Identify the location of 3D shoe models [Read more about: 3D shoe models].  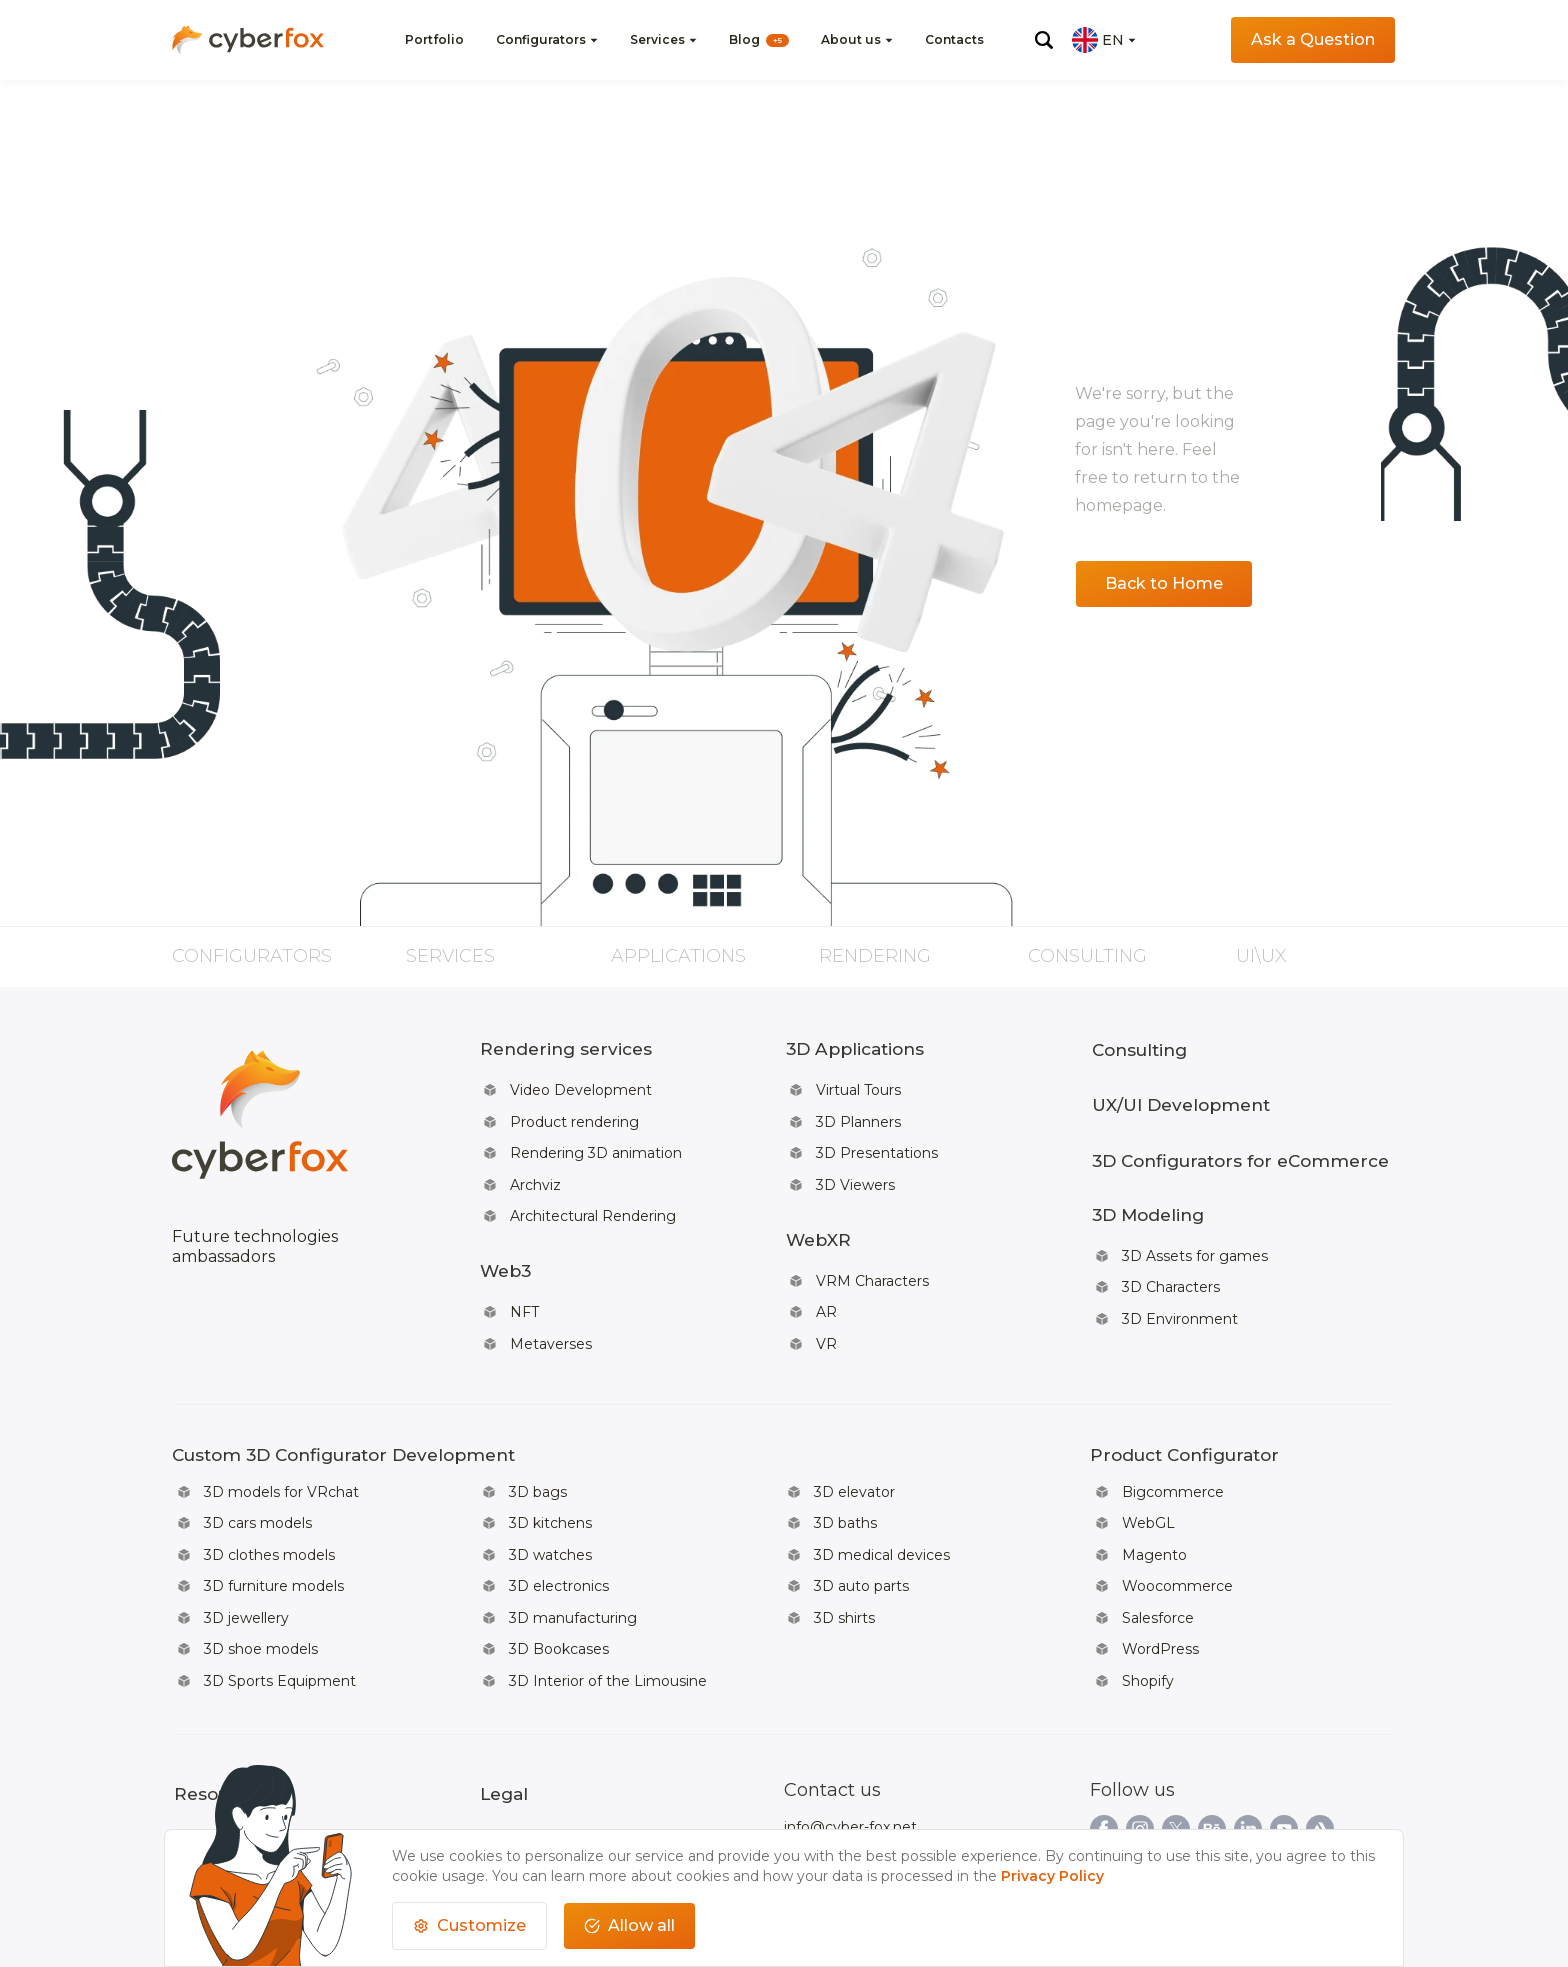
(261, 1586).